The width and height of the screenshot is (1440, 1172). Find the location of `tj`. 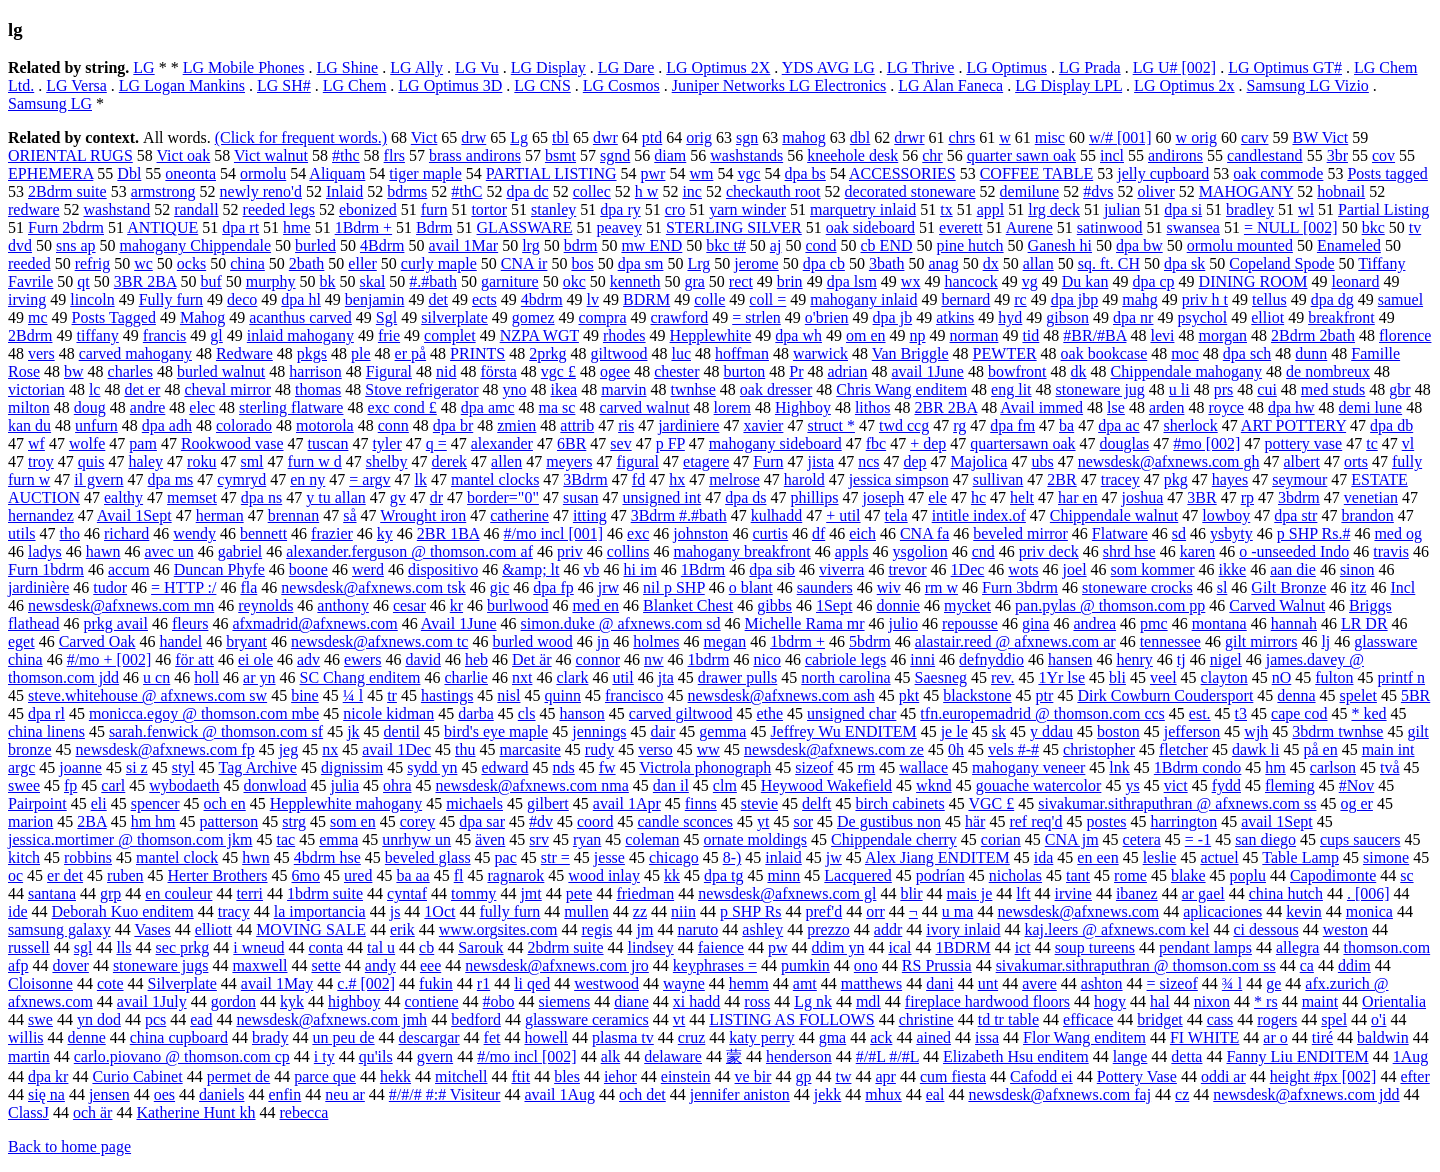

tj is located at coordinates (1181, 659).